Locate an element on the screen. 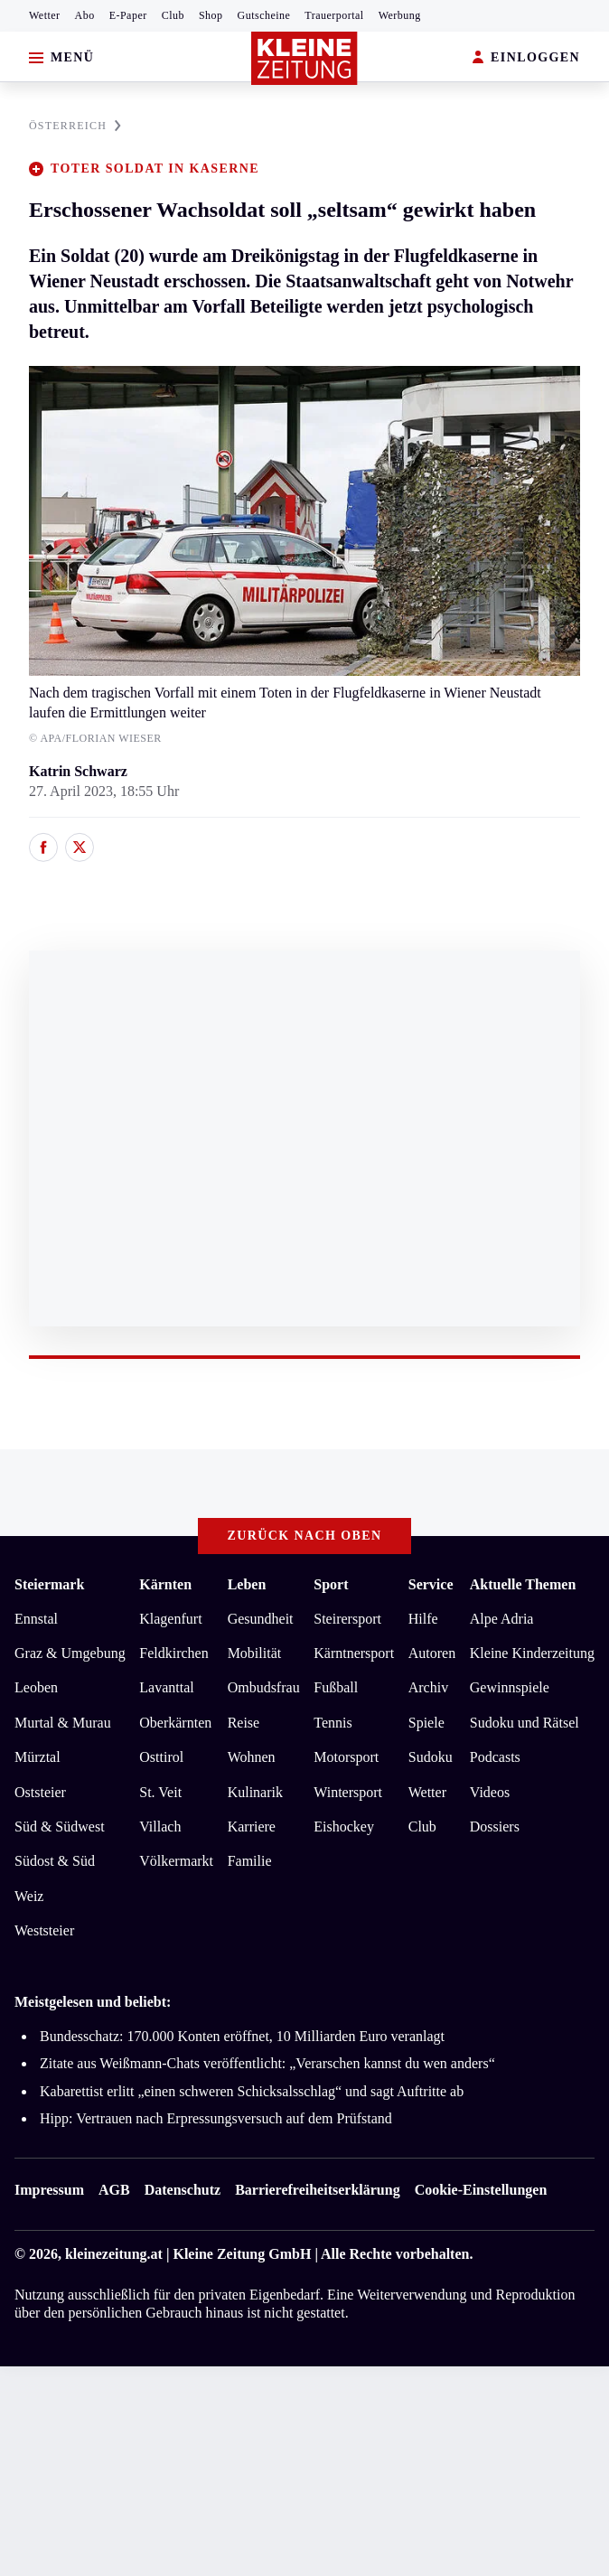 This screenshot has width=609, height=2576. Motorsport is located at coordinates (346, 1757).